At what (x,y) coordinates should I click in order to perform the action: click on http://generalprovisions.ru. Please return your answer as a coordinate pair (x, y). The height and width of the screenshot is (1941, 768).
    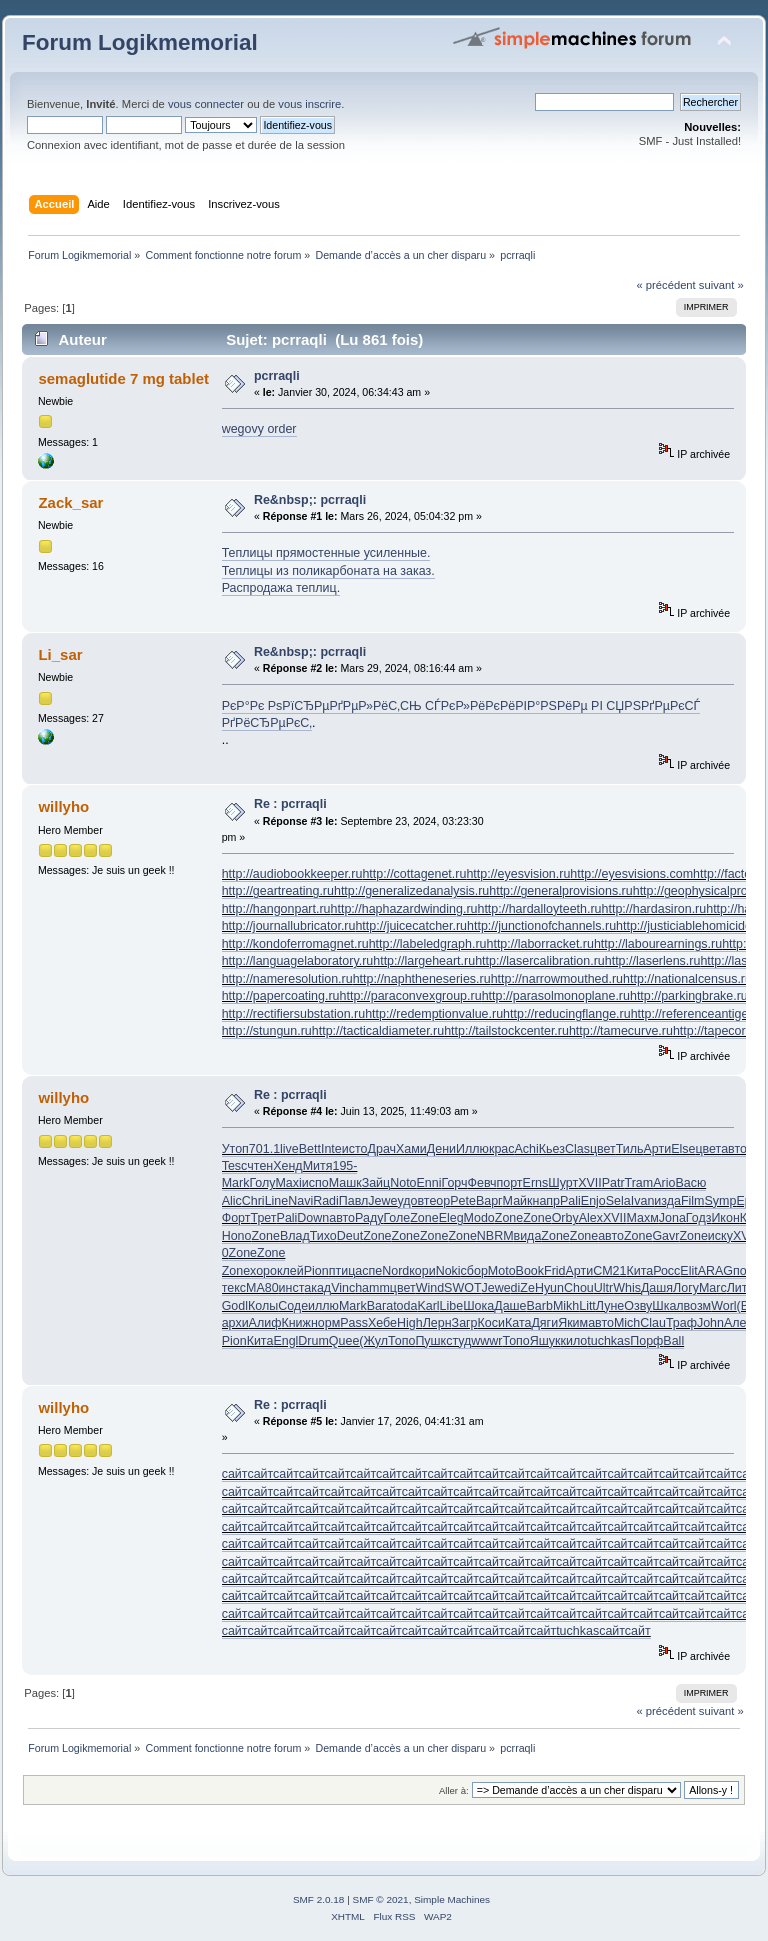
    Looking at the image, I should click on (560, 891).